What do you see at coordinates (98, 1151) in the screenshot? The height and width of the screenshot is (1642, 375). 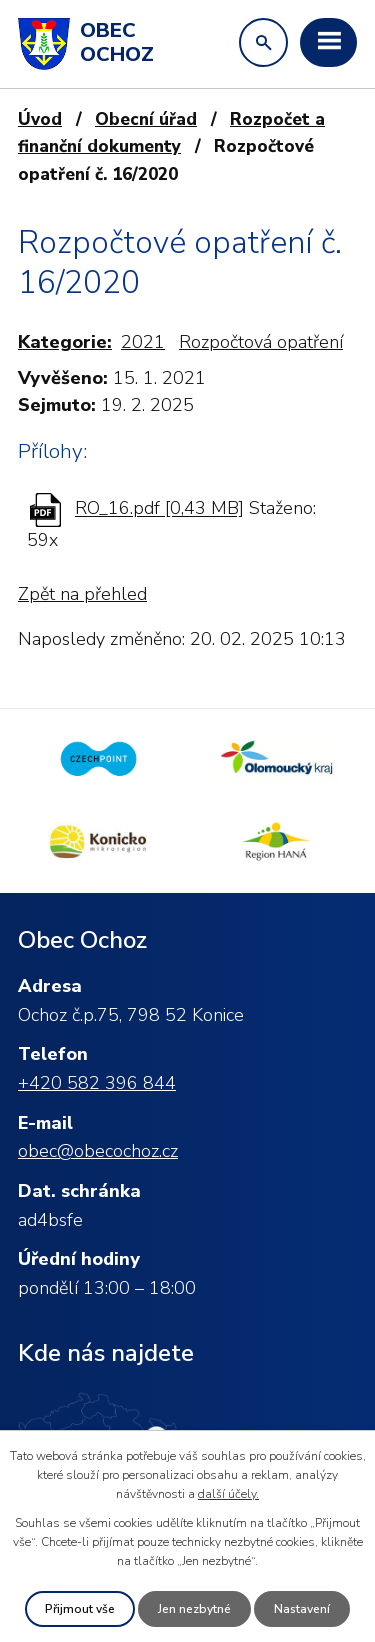 I see `obec@obecochoz.cz` at bounding box center [98, 1151].